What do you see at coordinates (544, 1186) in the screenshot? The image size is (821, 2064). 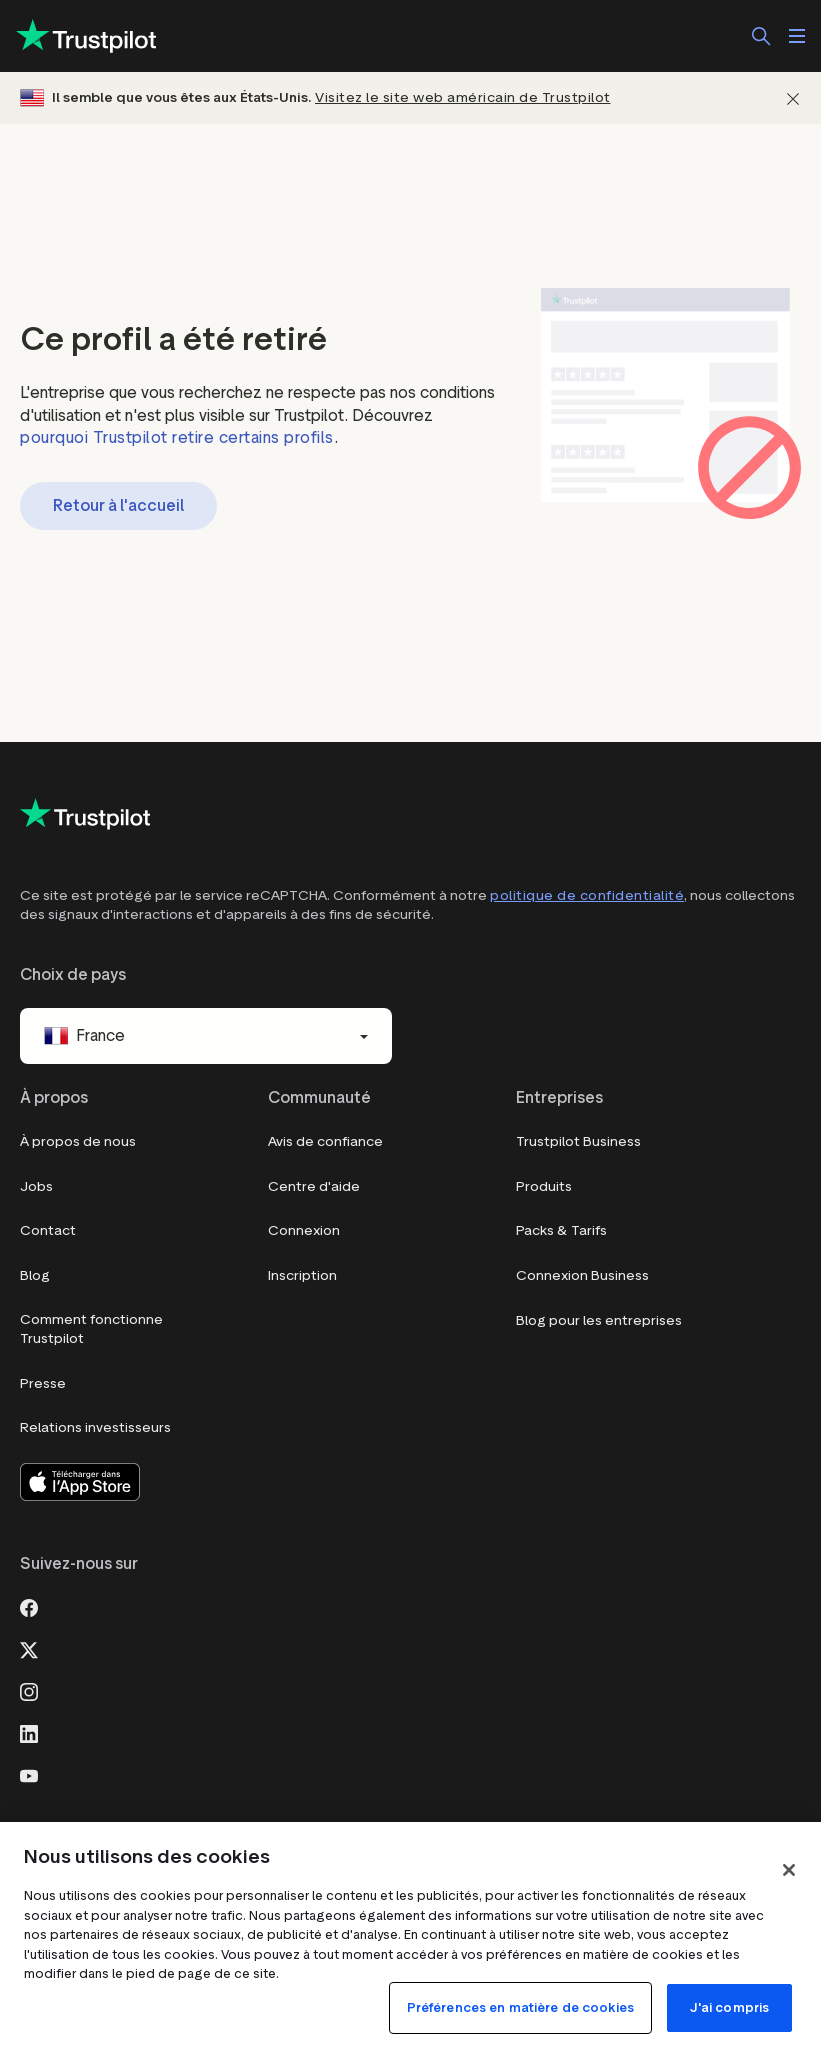 I see `Produits` at bounding box center [544, 1186].